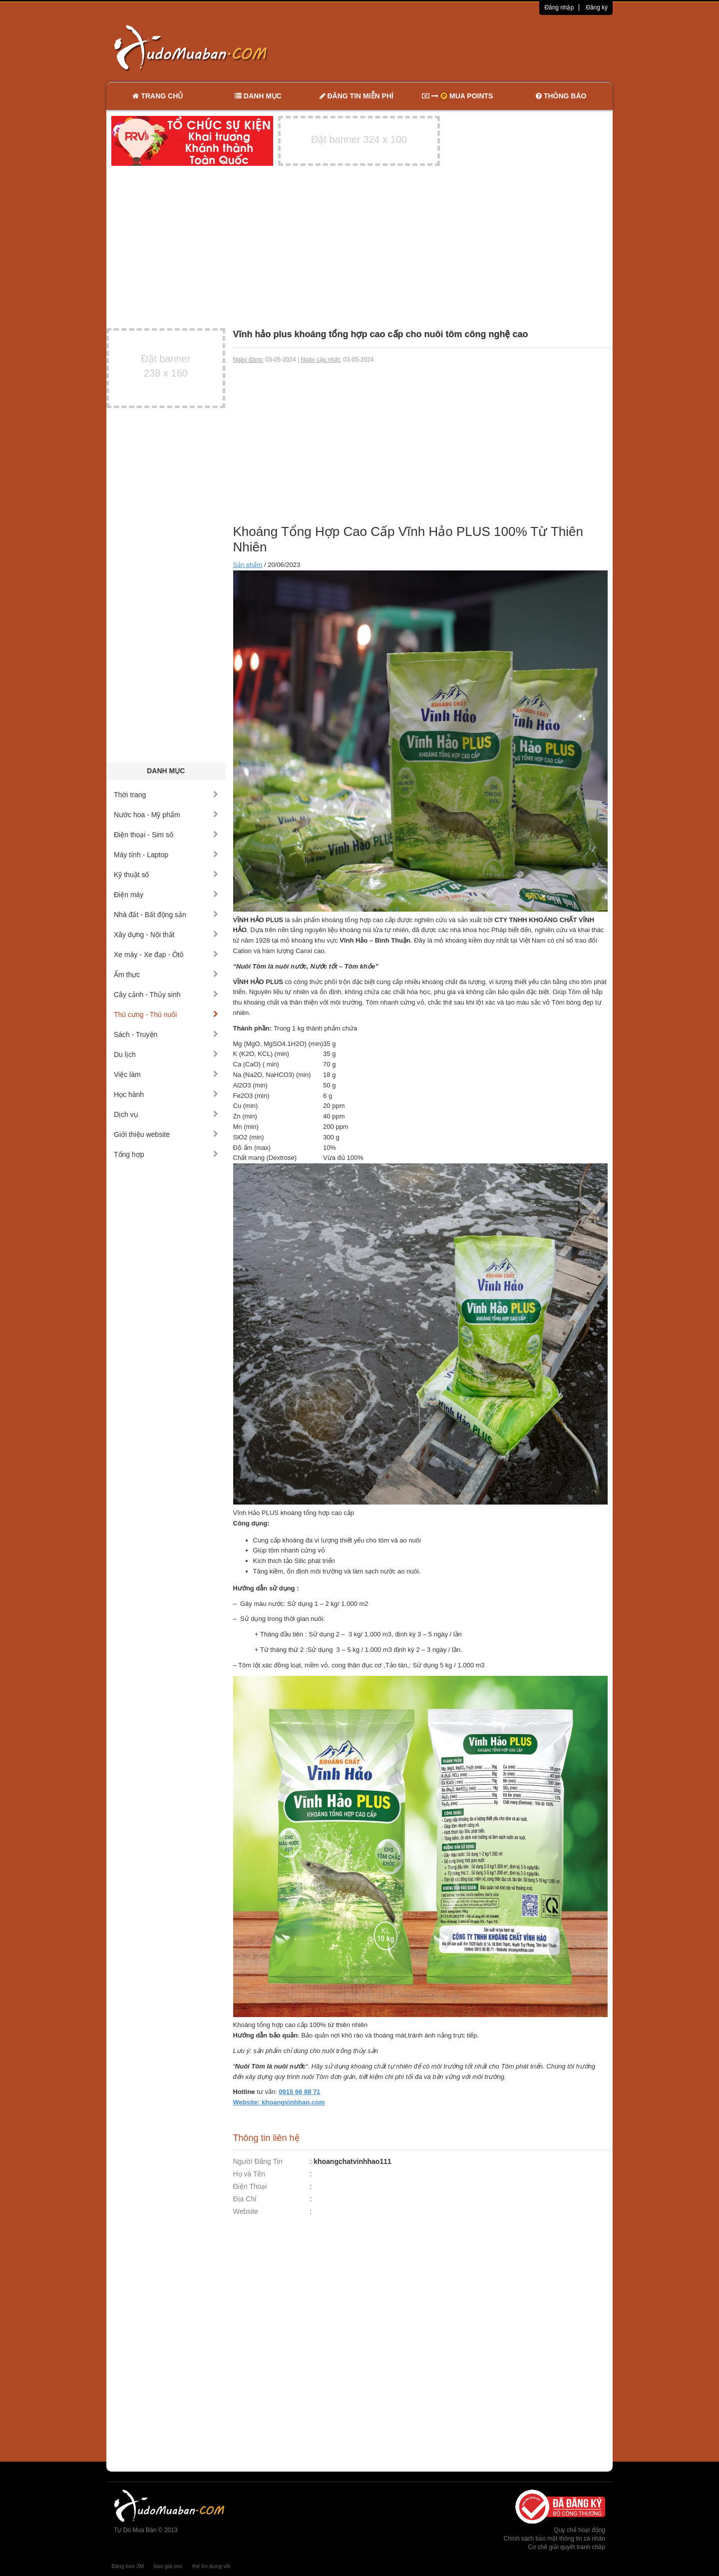 This screenshot has width=719, height=2576. I want to click on Sách - Truyện, so click(166, 1034).